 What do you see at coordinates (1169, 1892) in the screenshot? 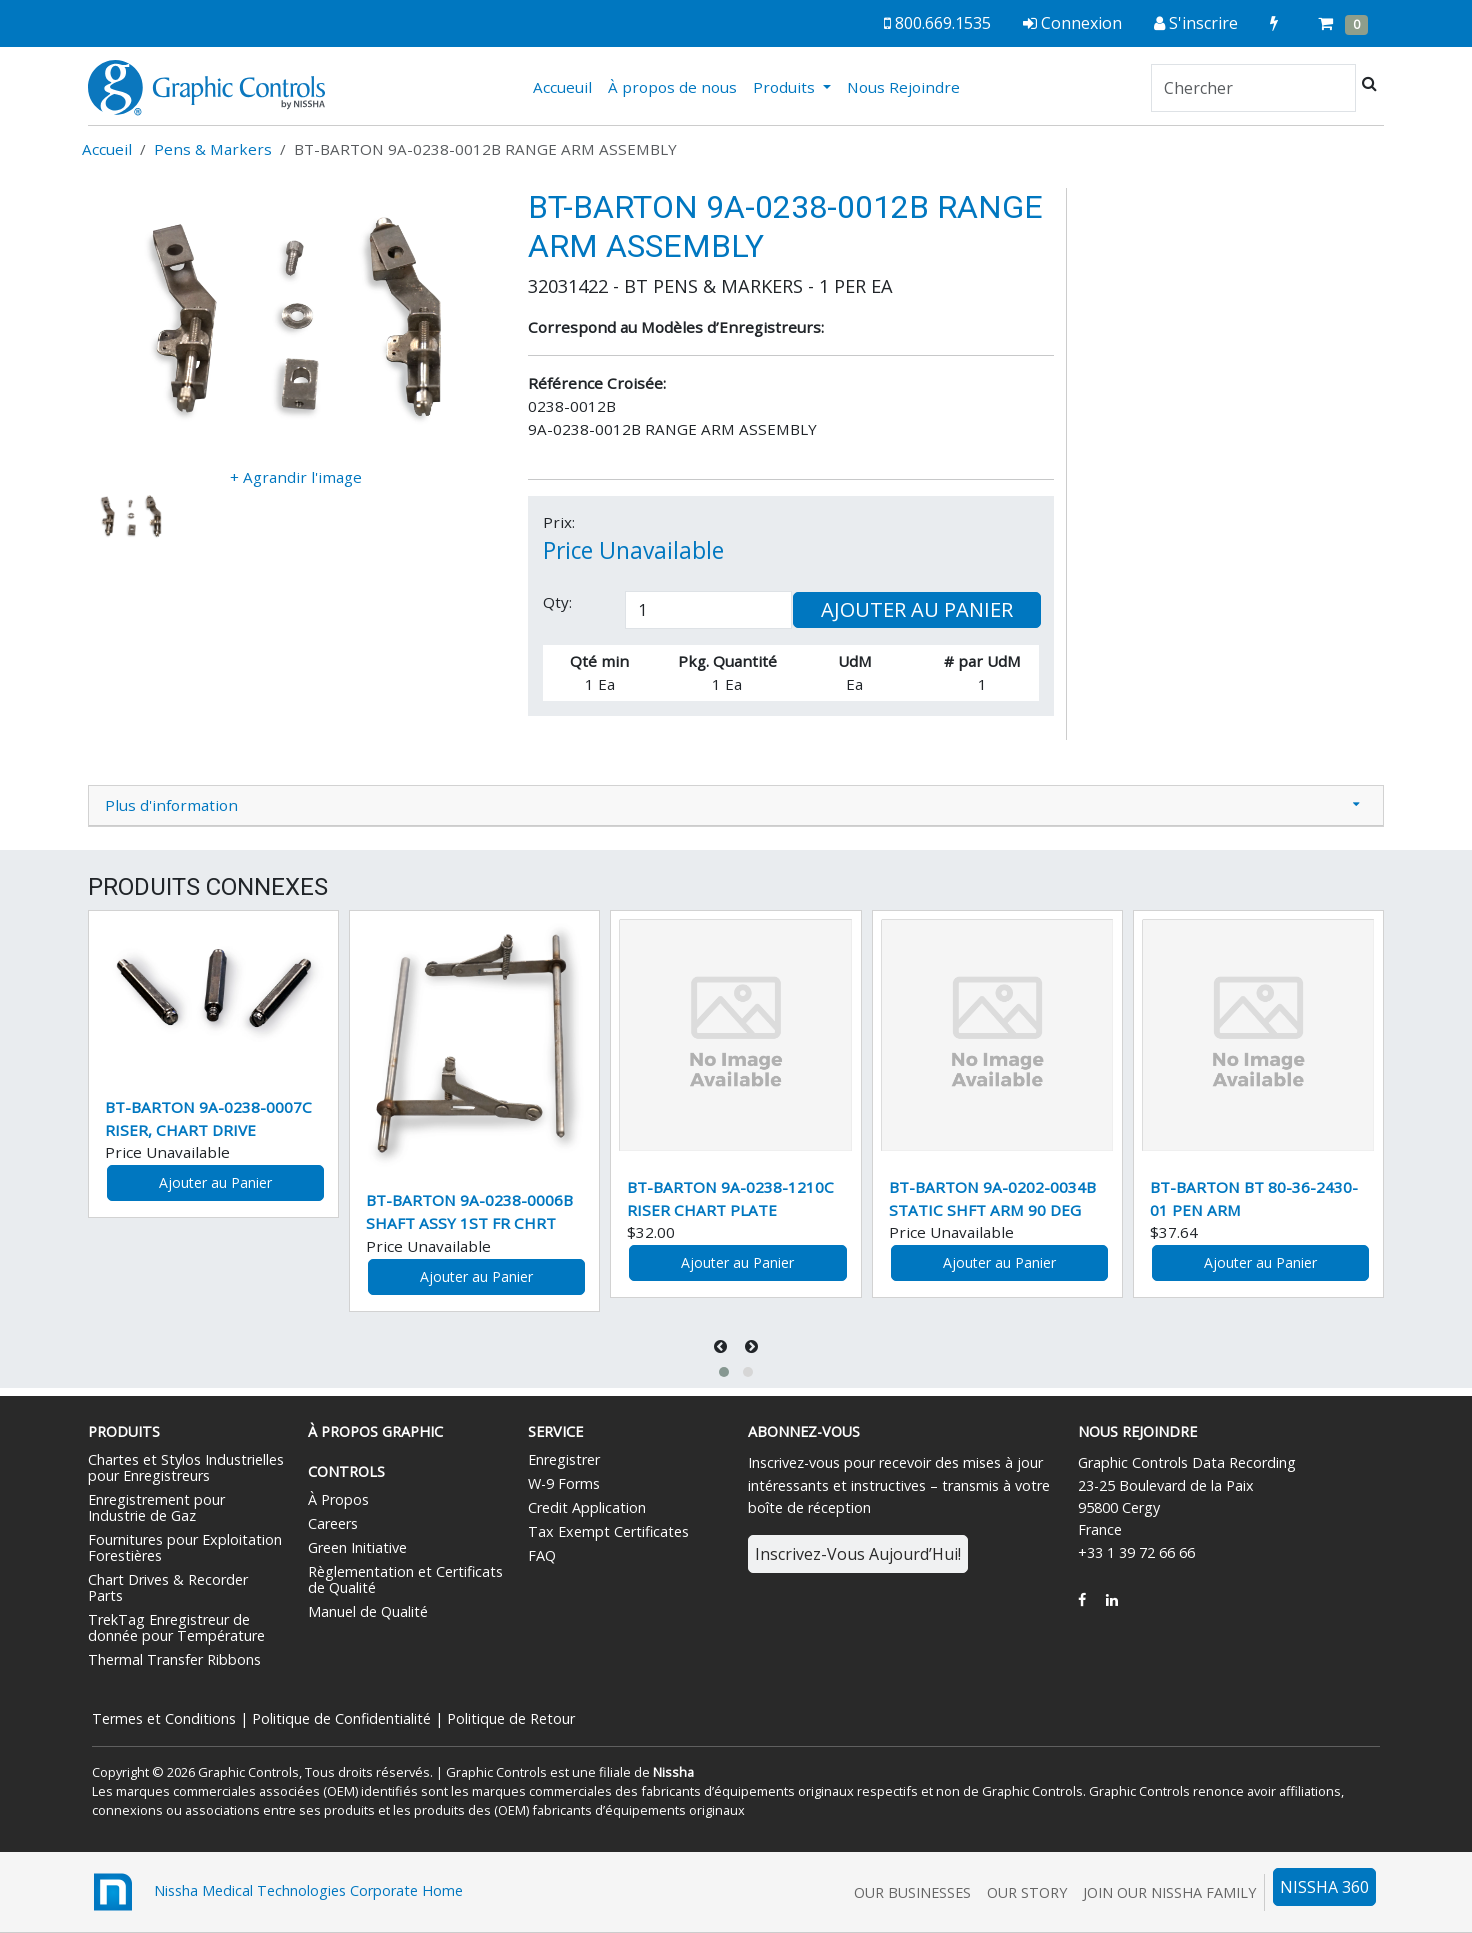
I see `Join Our Nissha Family` at bounding box center [1169, 1892].